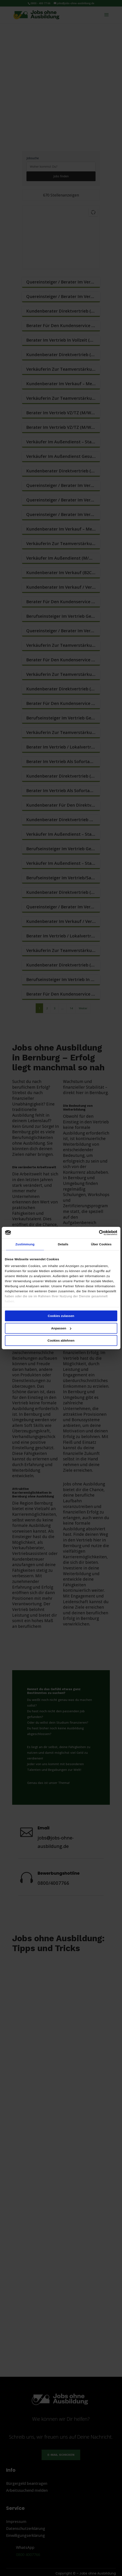  What do you see at coordinates (60, 1340) in the screenshot?
I see `Cookies ablehnen` at bounding box center [60, 1340].